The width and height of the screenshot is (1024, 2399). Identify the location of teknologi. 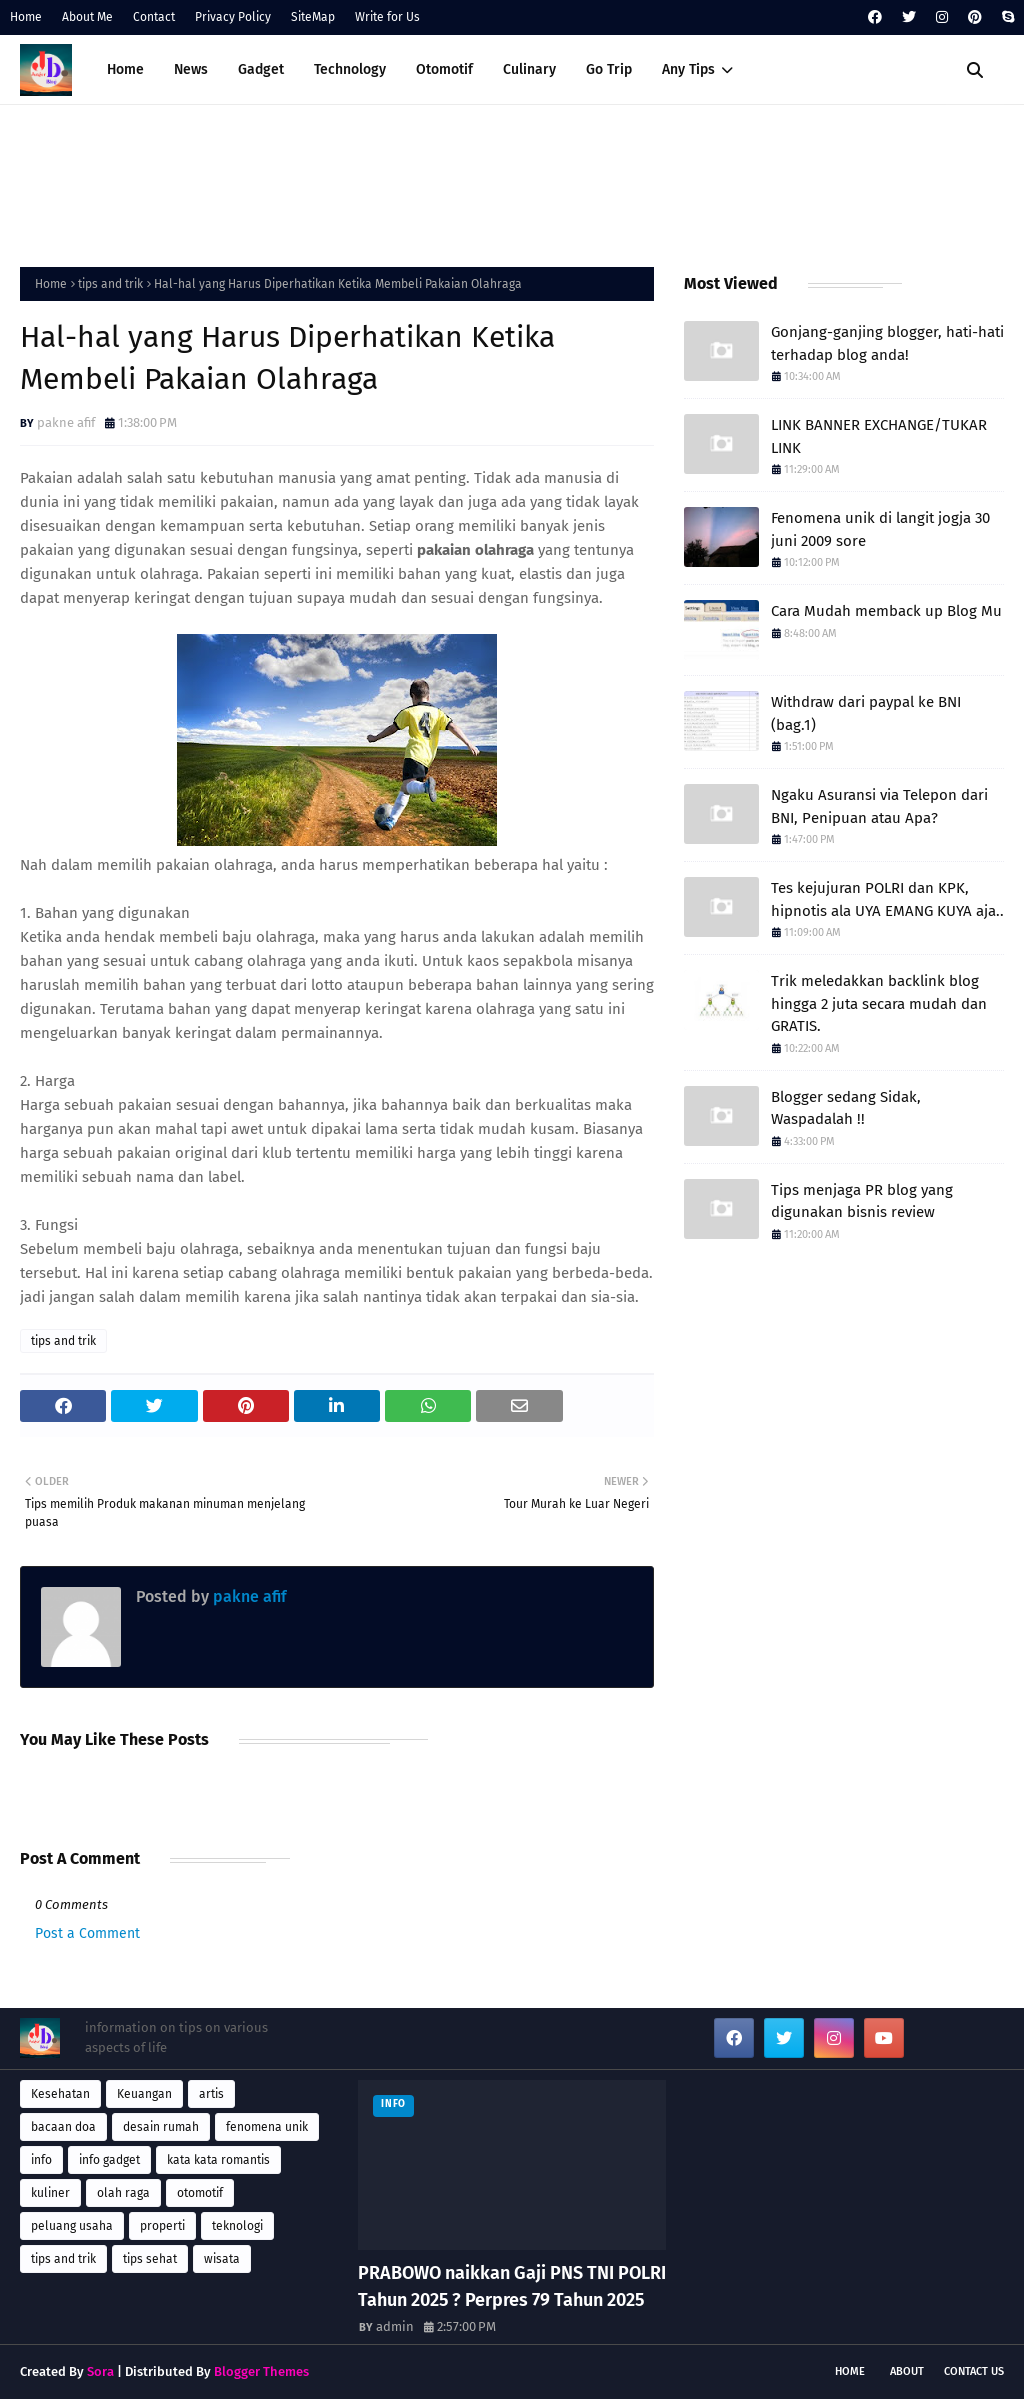
(237, 2226).